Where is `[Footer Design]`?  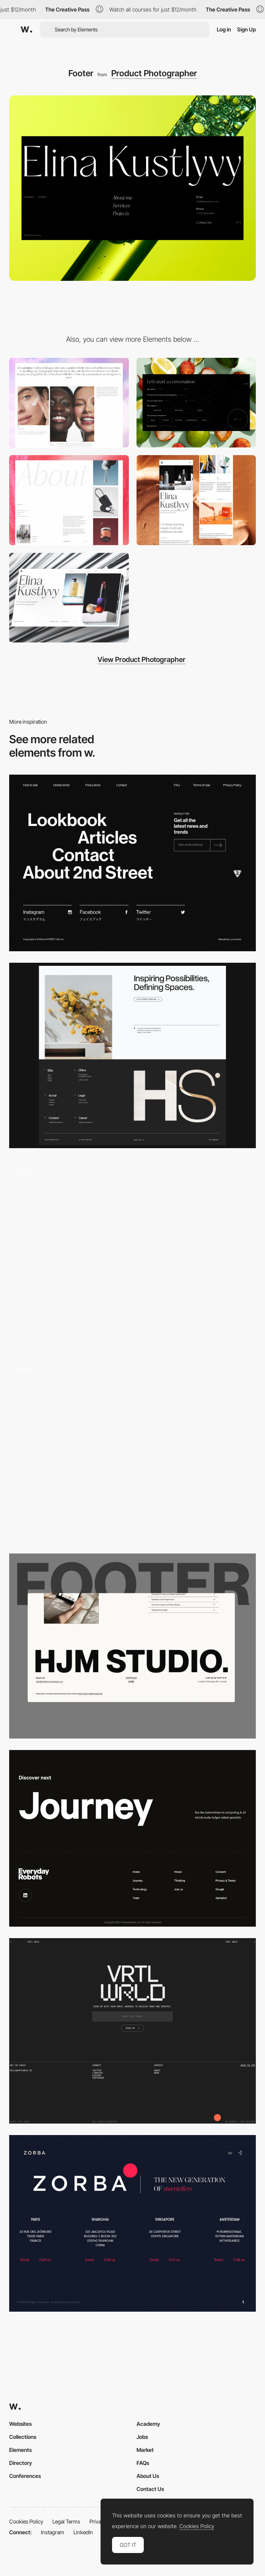 [Footer Design] is located at coordinates (132, 1055).